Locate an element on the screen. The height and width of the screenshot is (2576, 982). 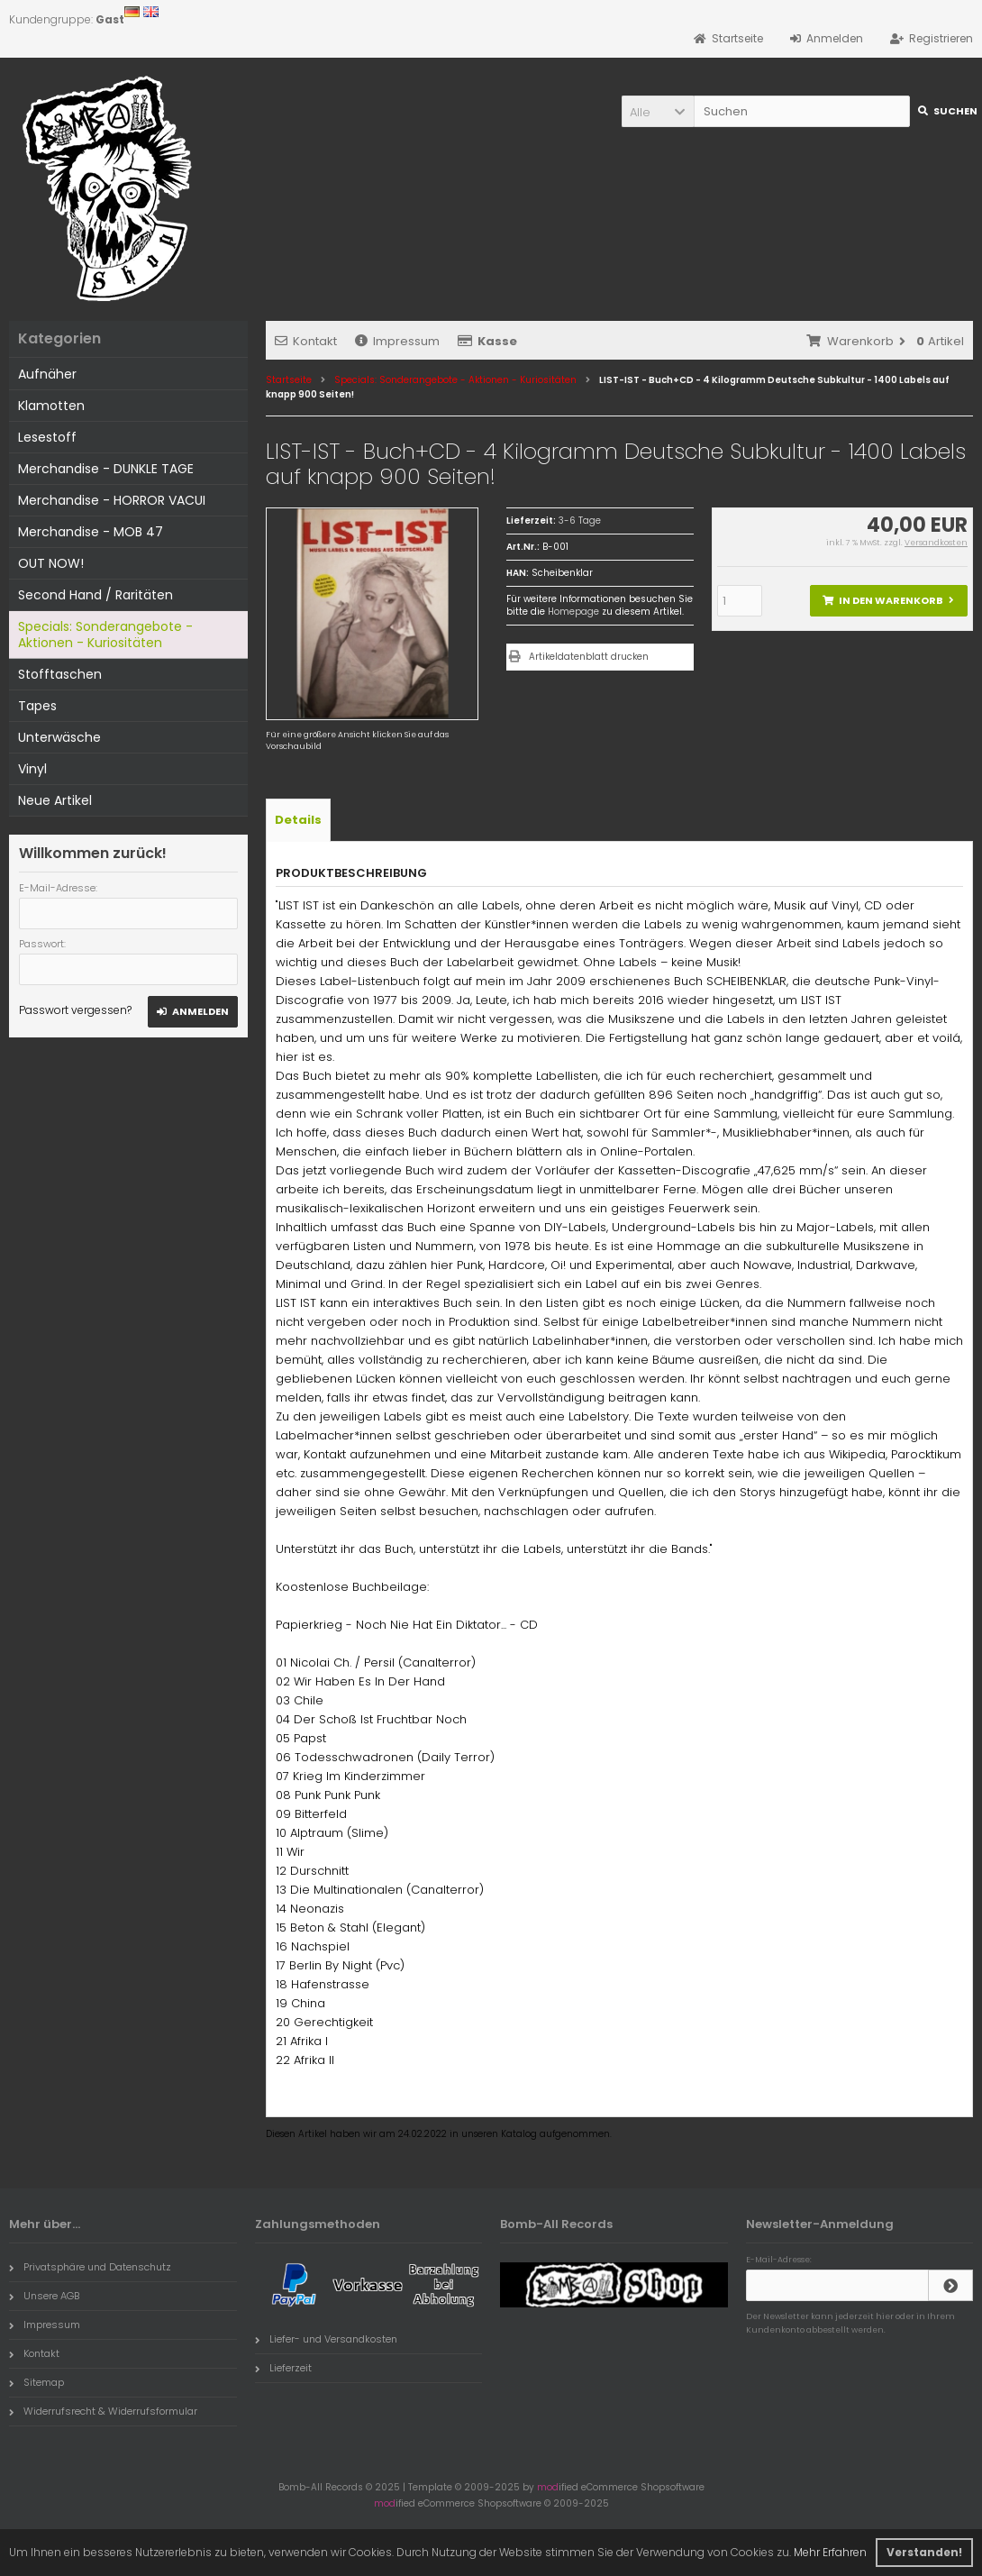
Tapes is located at coordinates (37, 706).